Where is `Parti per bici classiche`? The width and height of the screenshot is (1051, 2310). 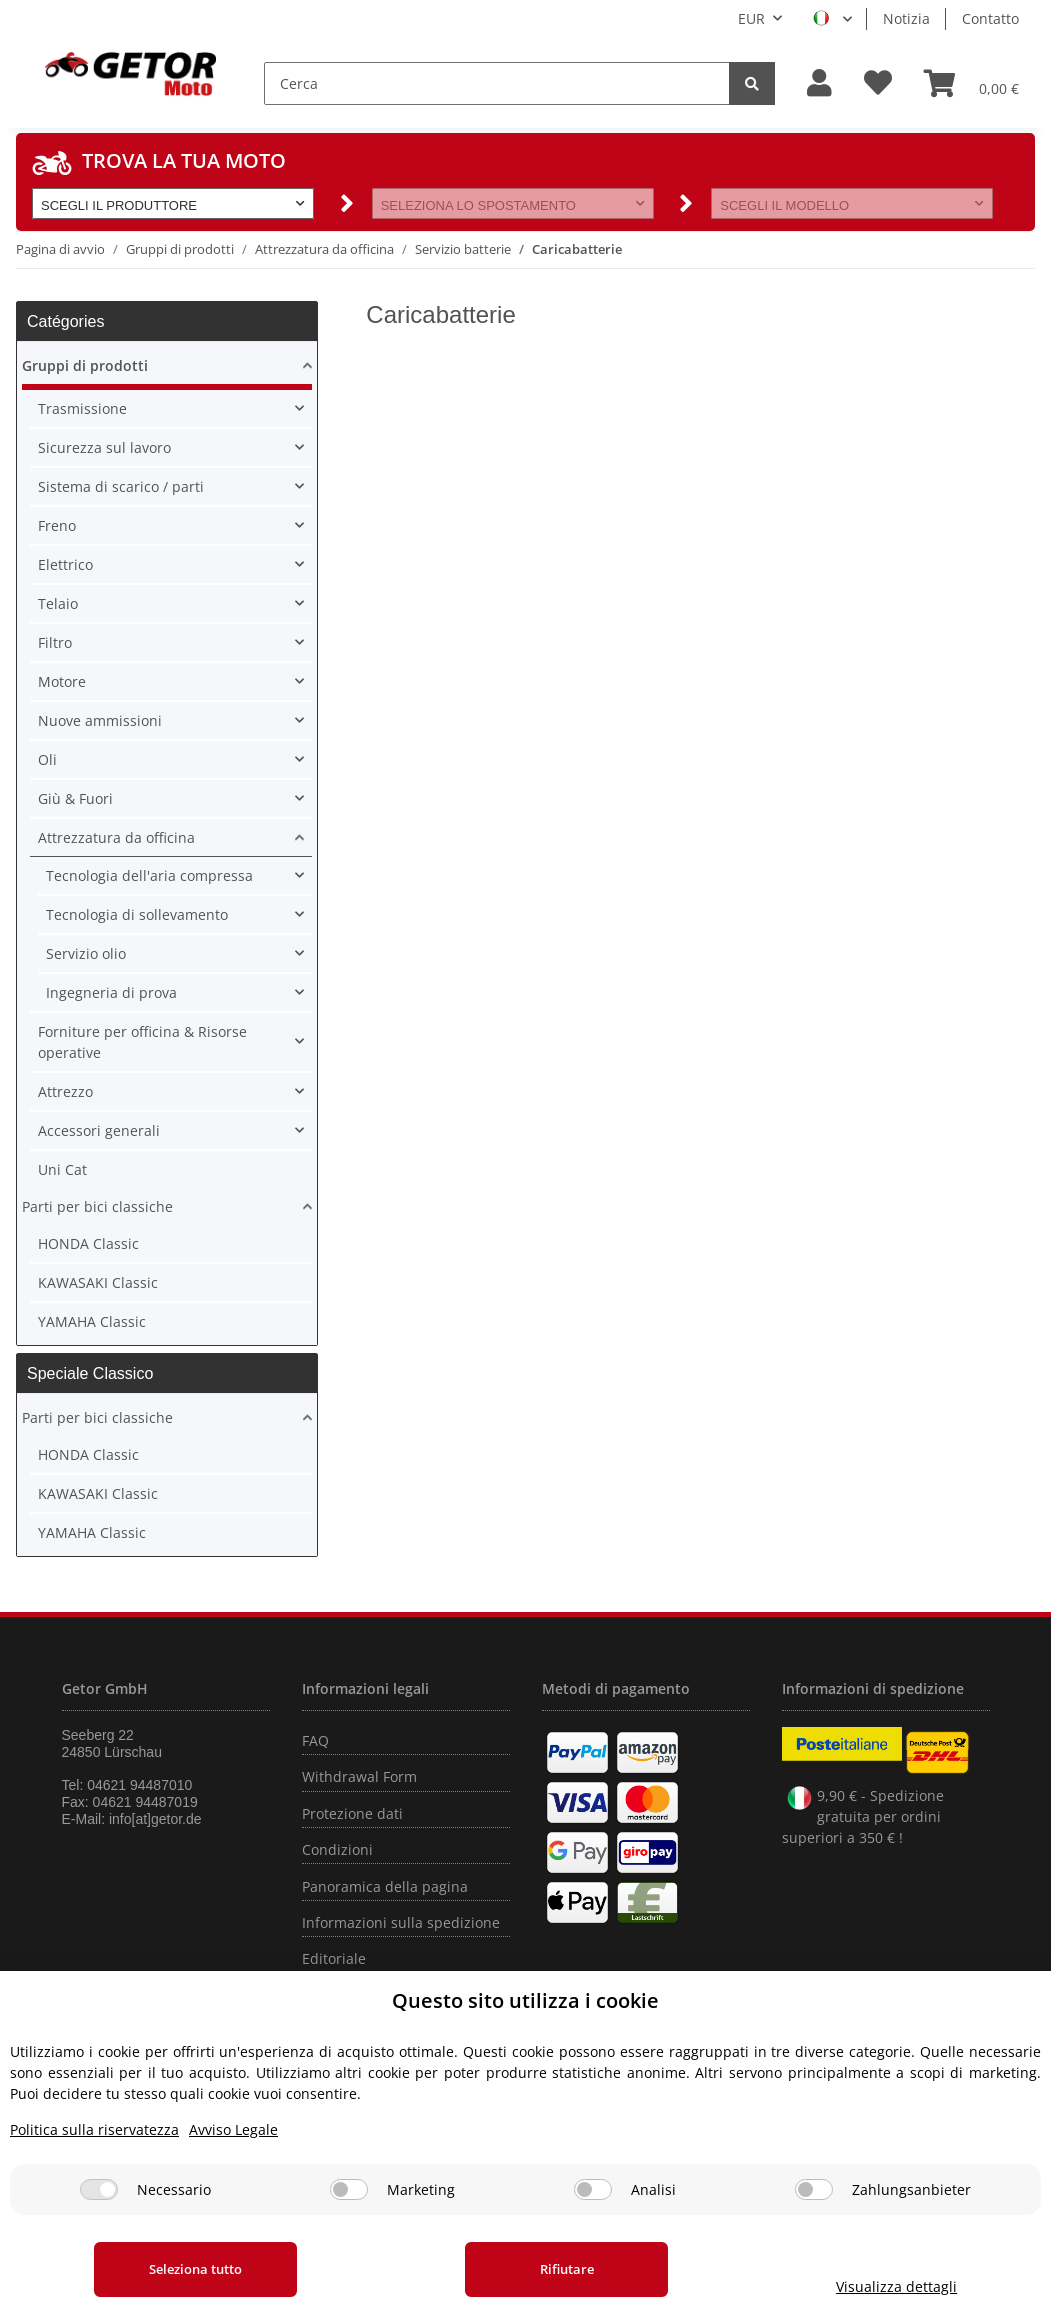 Parti per bici classiche is located at coordinates (97, 1206).